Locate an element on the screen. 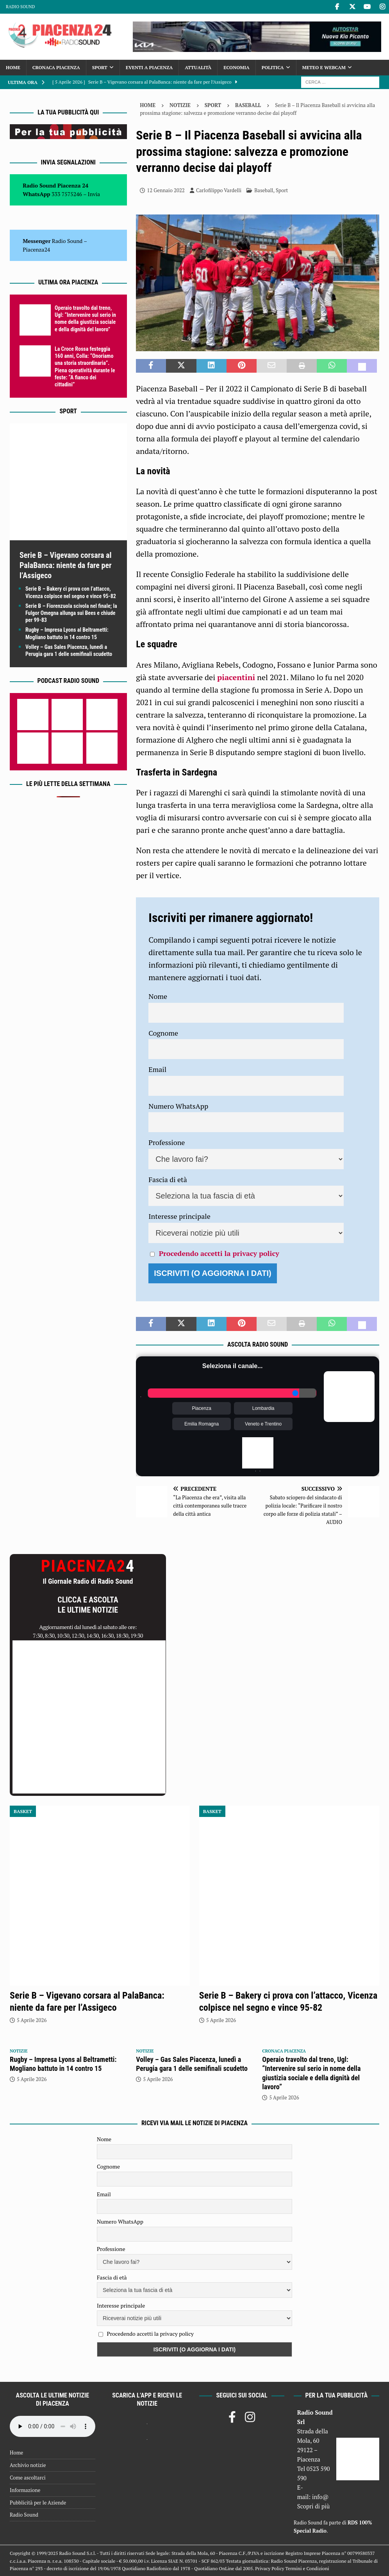 This screenshot has width=389, height=2576. piacentini is located at coordinates (236, 677).